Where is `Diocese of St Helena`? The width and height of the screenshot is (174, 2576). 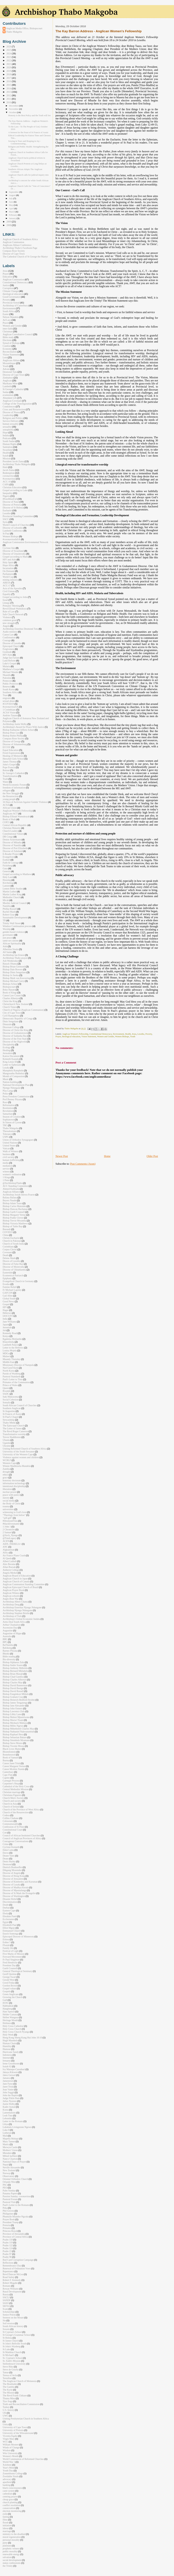
Diocese of St Helena is located at coordinates (13, 507).